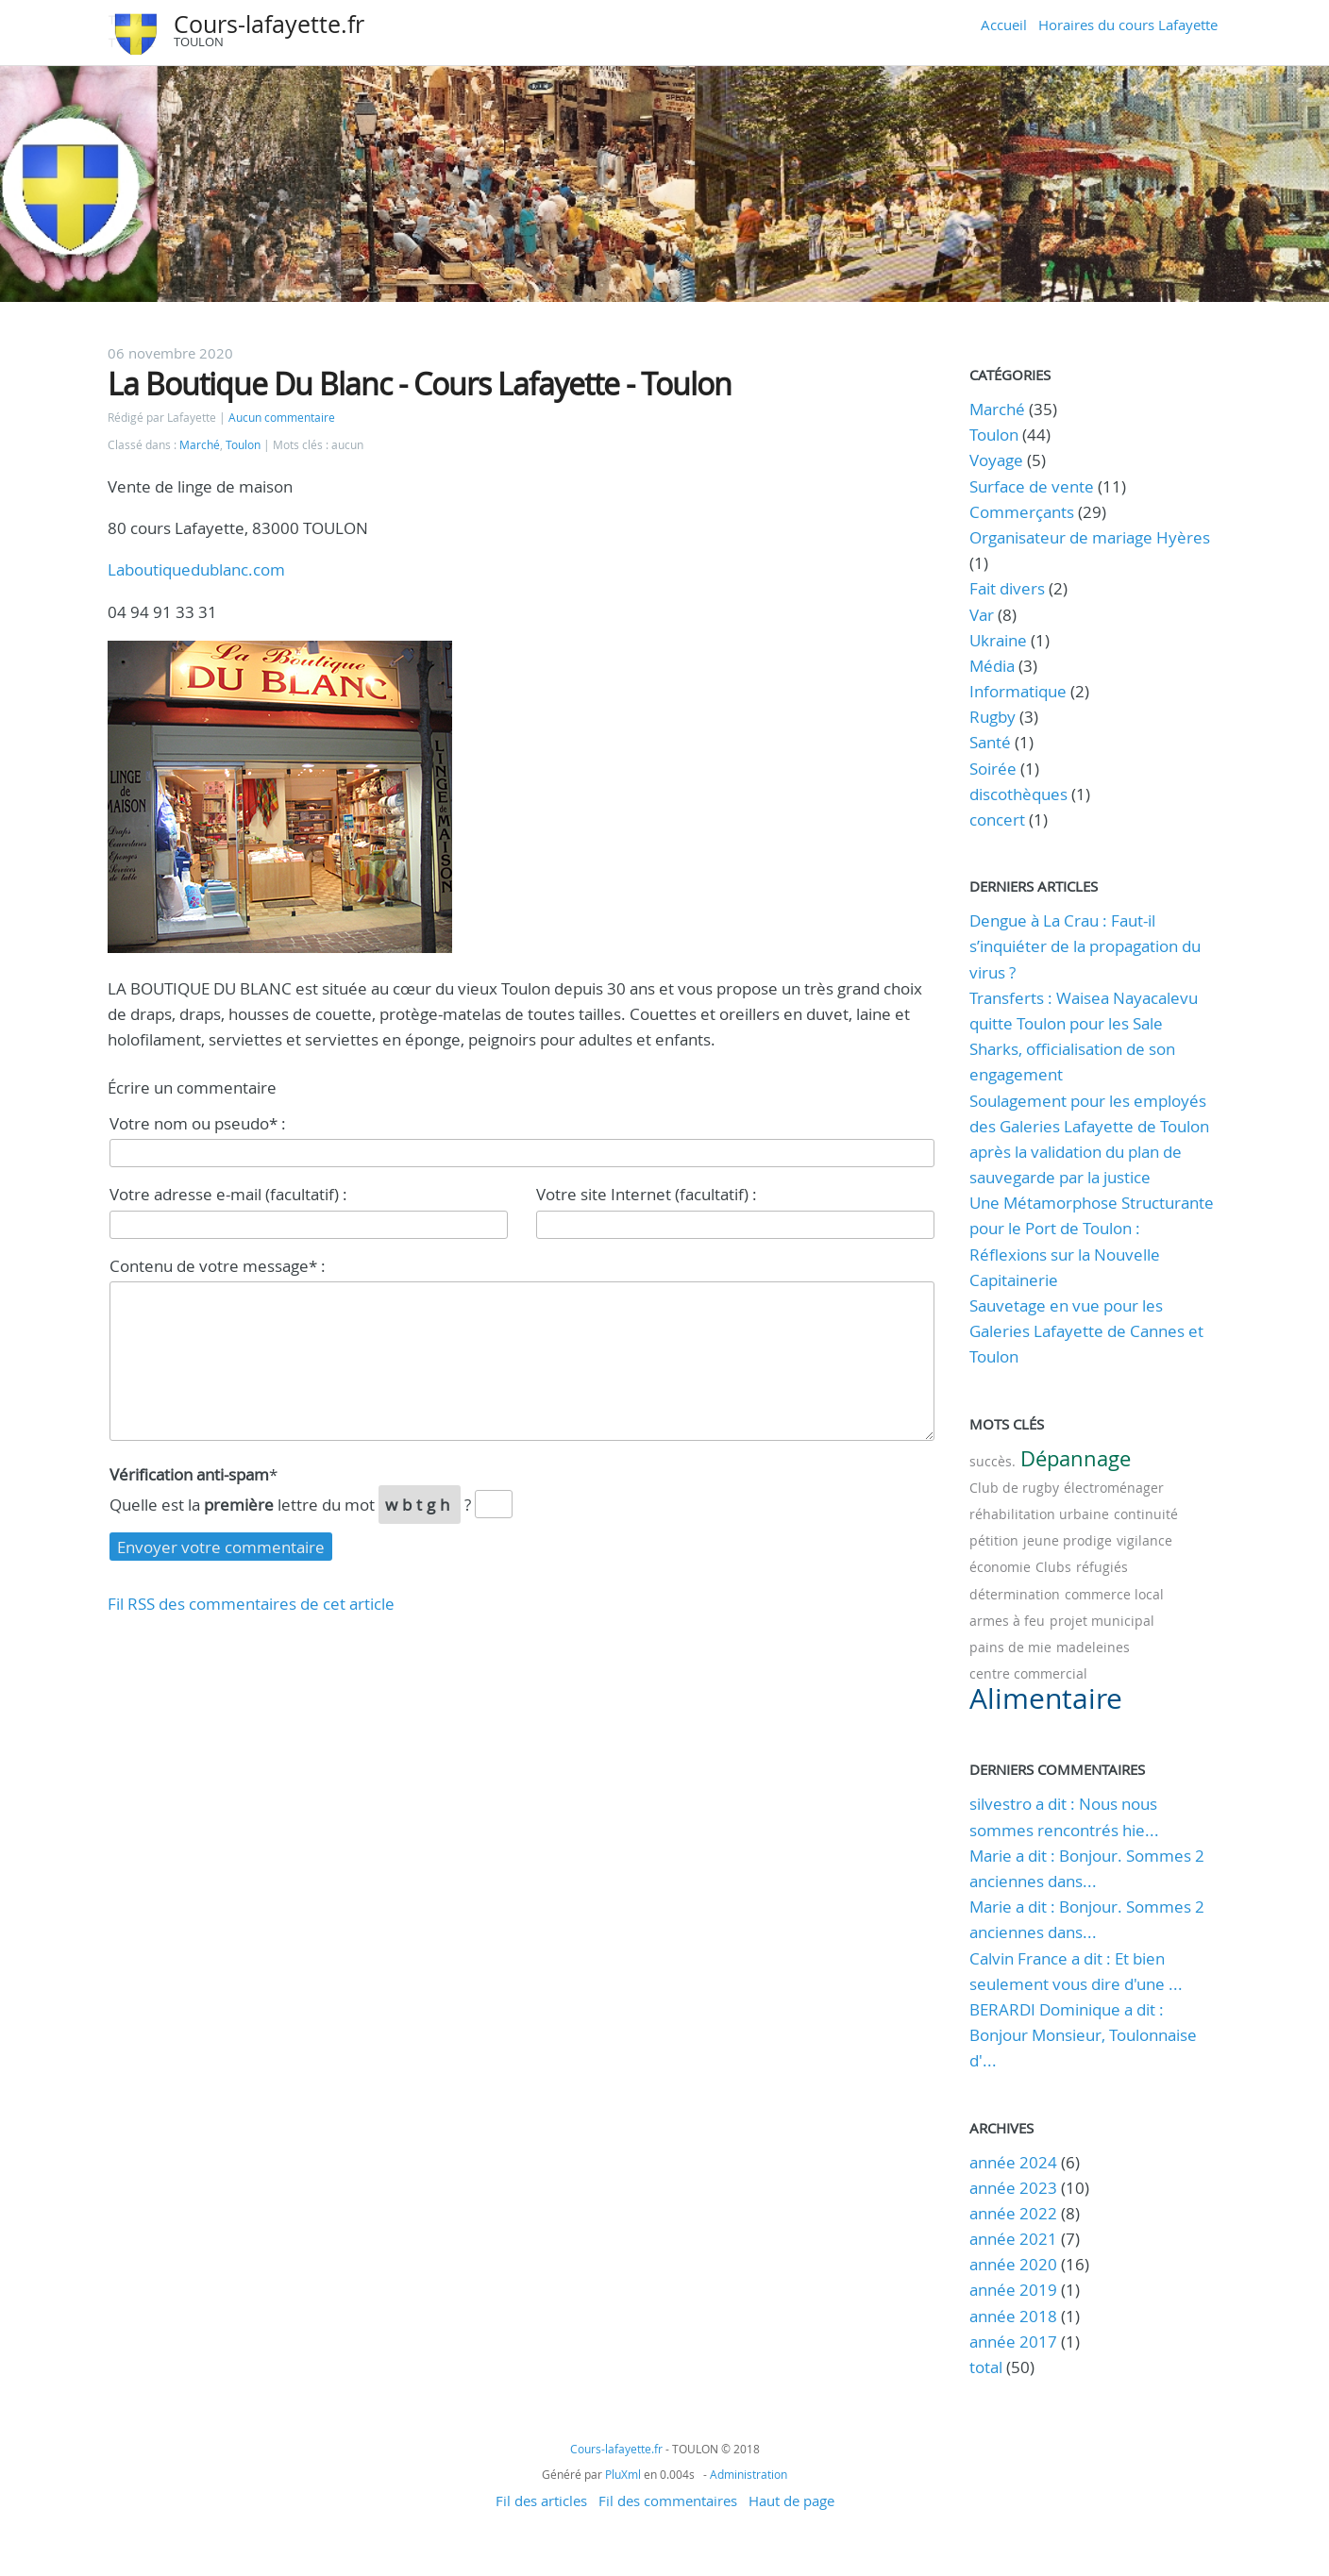 Image resolution: width=1329 pixels, height=2576 pixels. Describe the element at coordinates (243, 445) in the screenshot. I see `Toulon` at that location.